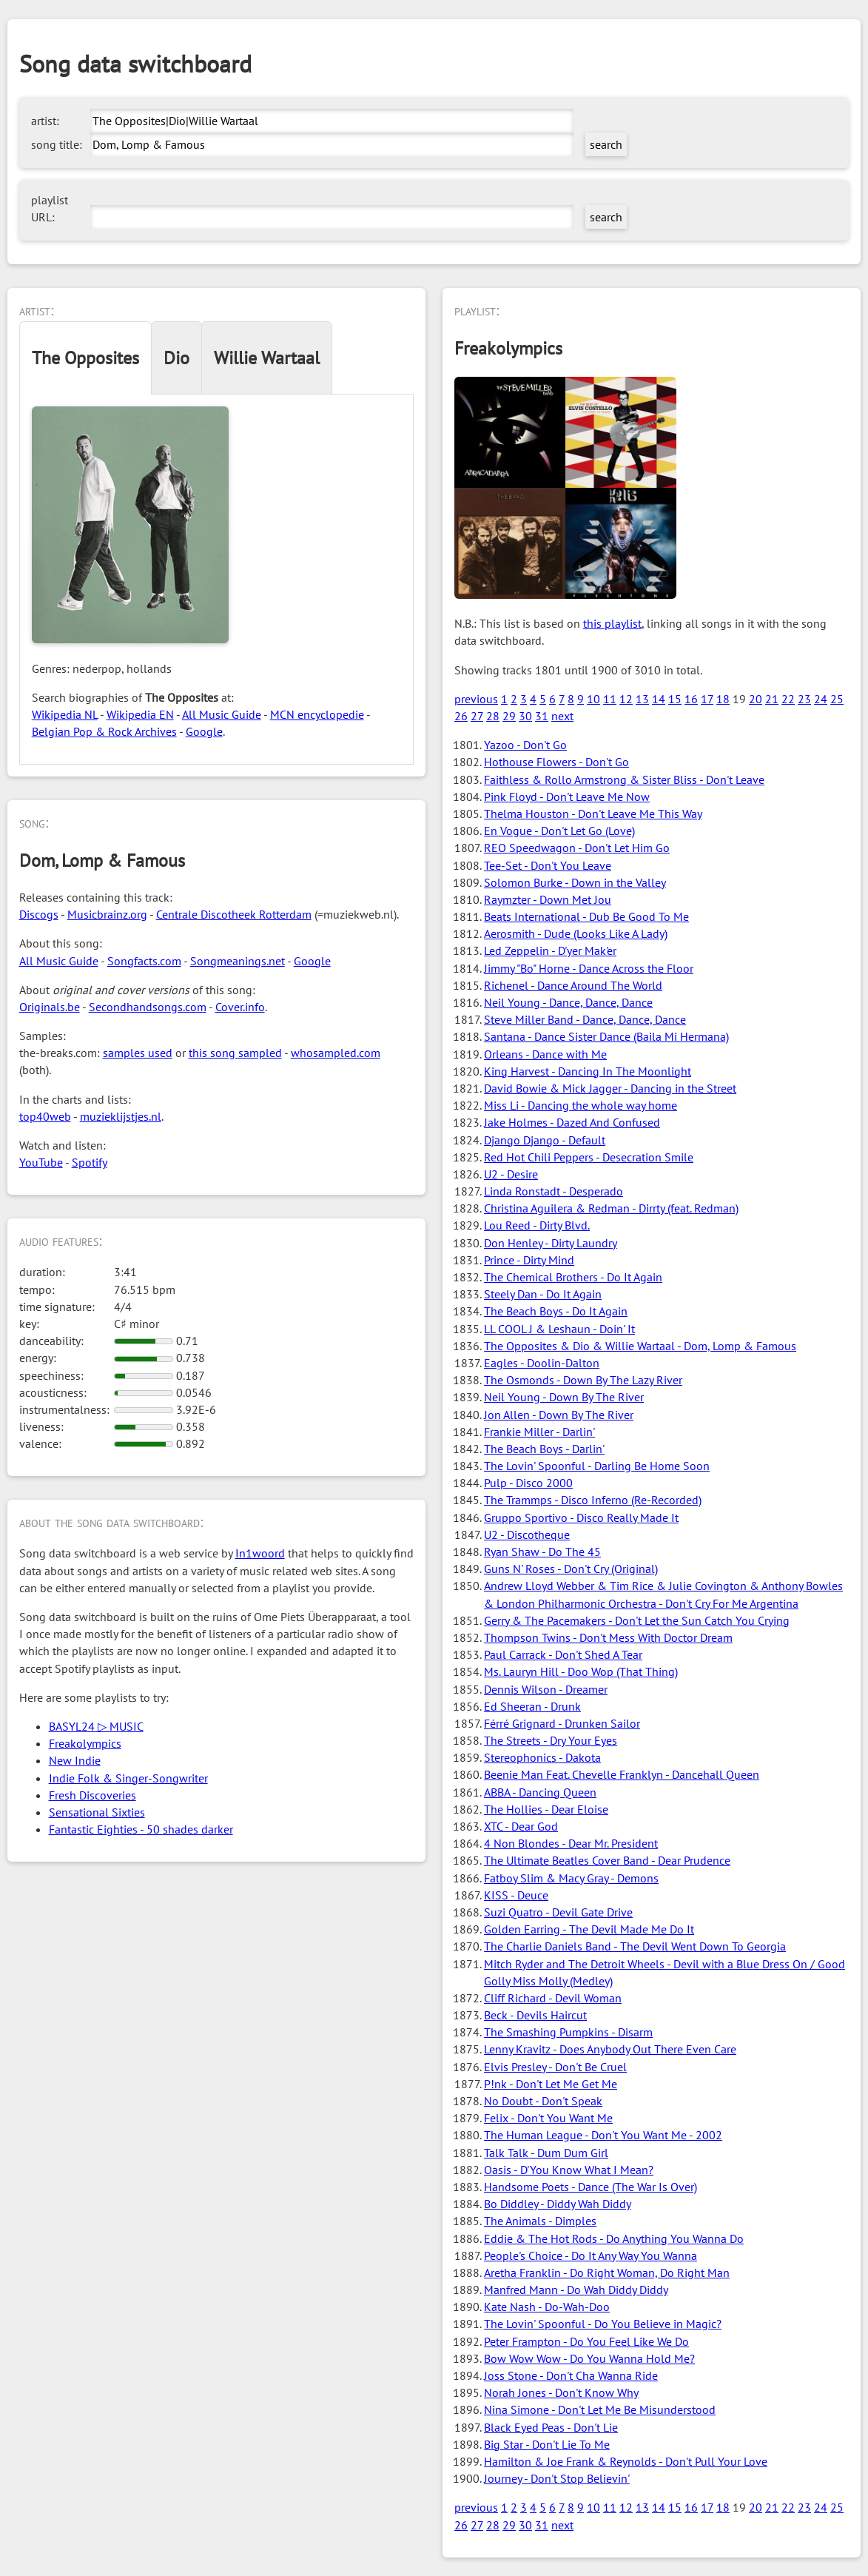  What do you see at coordinates (583, 1379) in the screenshot?
I see `The Osmonds - Down By The Lazy River` at bounding box center [583, 1379].